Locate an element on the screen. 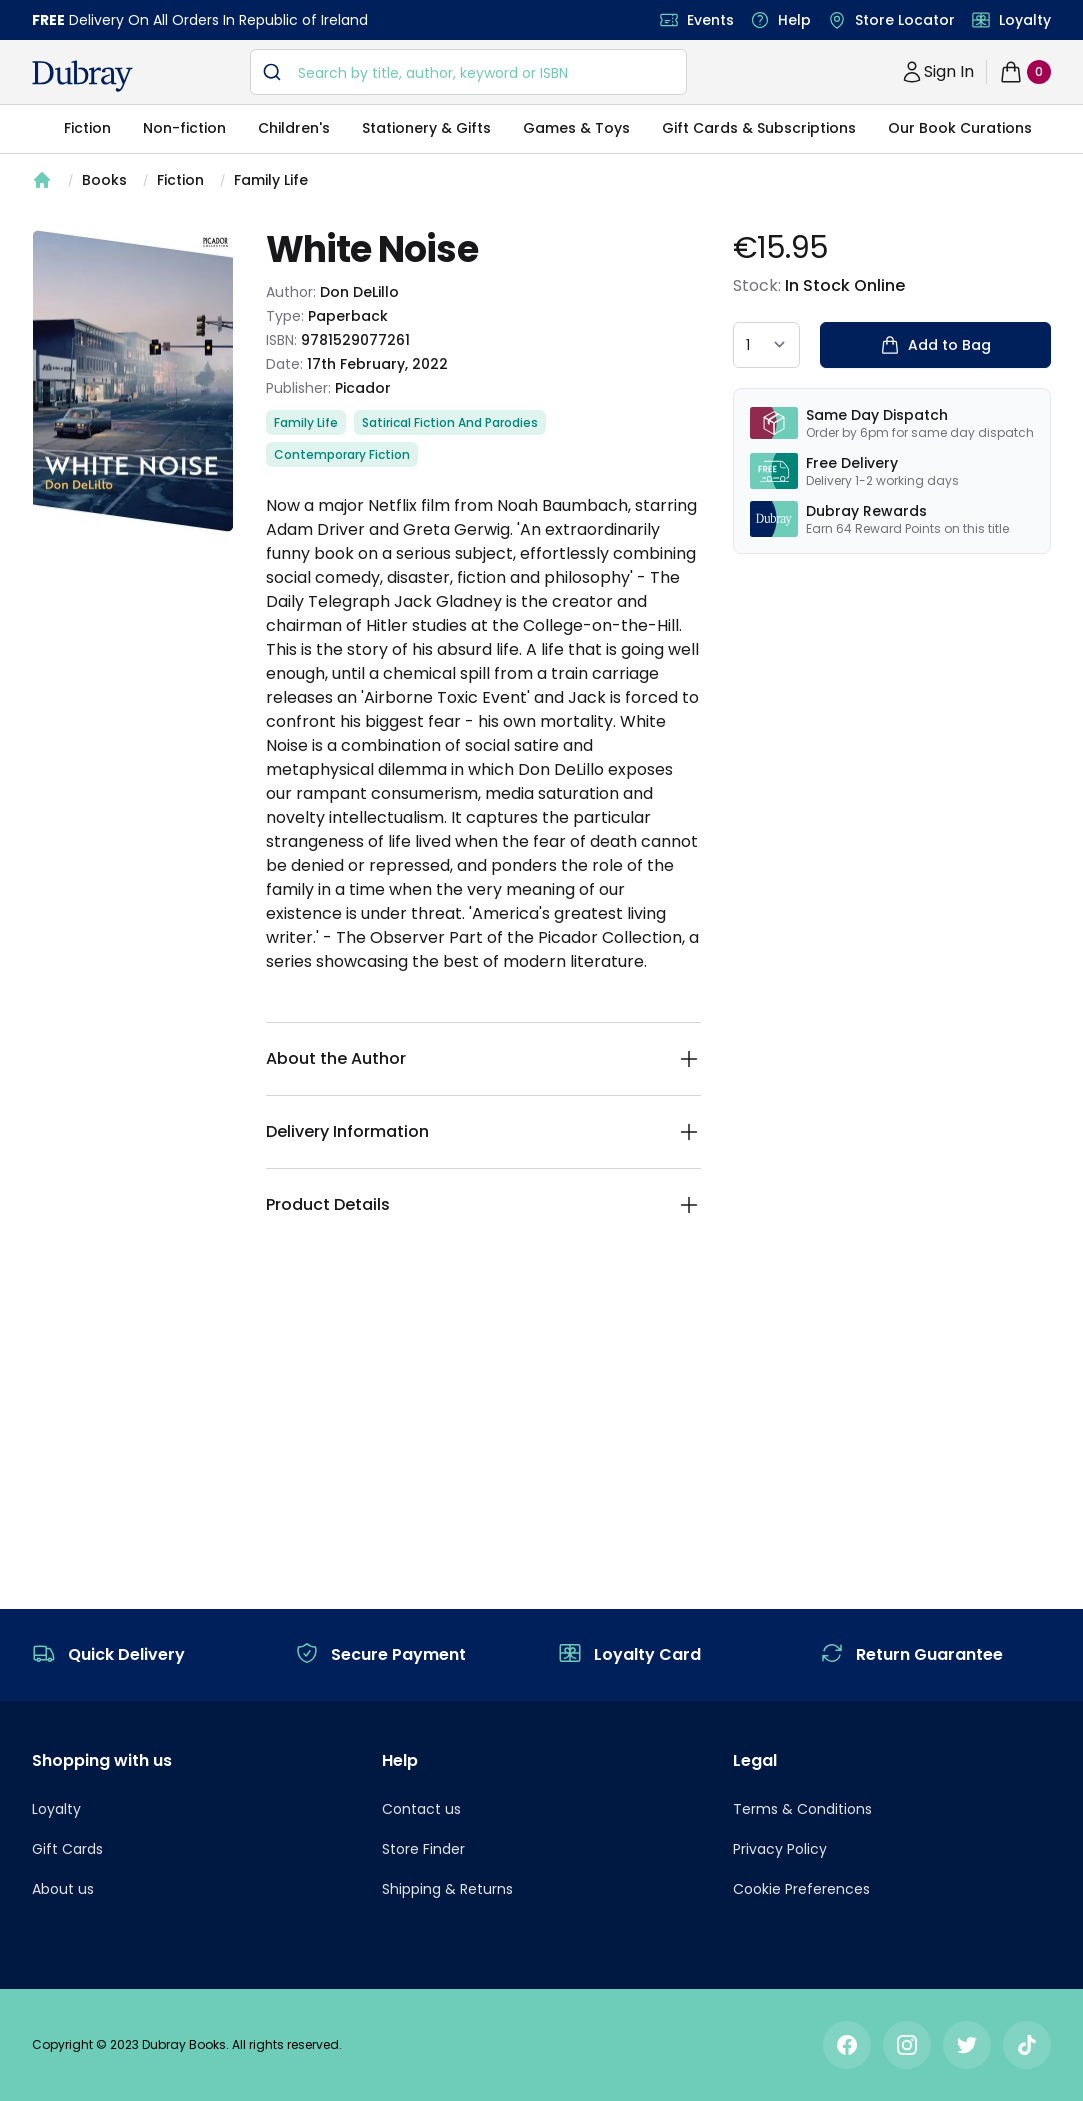  [tabpanel] is located at coordinates (133, 381).